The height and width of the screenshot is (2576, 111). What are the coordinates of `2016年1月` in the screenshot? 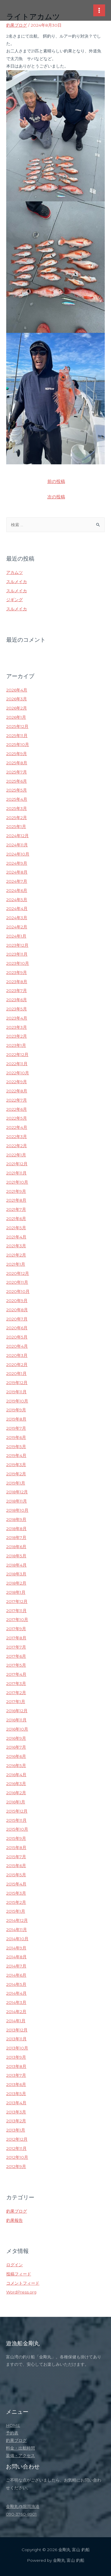 It's located at (15, 1802).